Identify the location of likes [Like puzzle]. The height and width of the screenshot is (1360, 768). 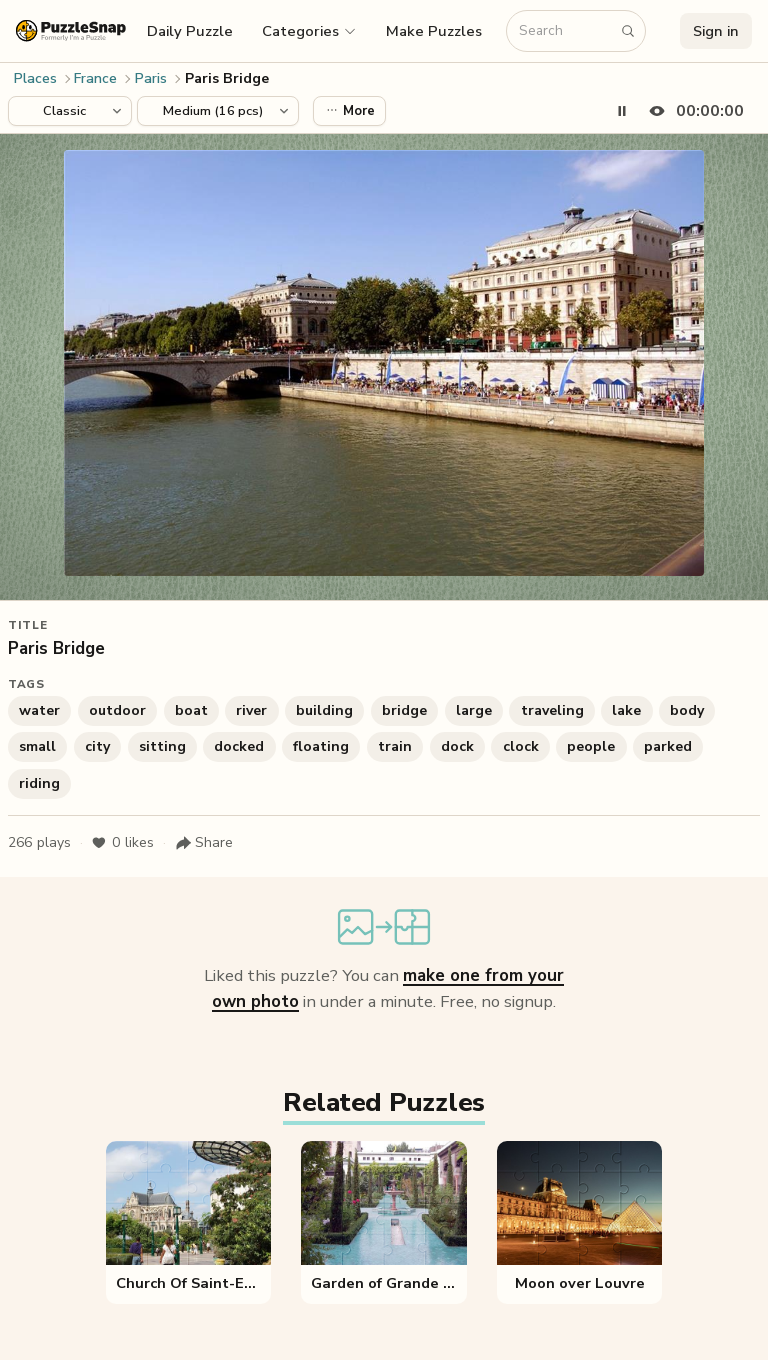
(122, 843).